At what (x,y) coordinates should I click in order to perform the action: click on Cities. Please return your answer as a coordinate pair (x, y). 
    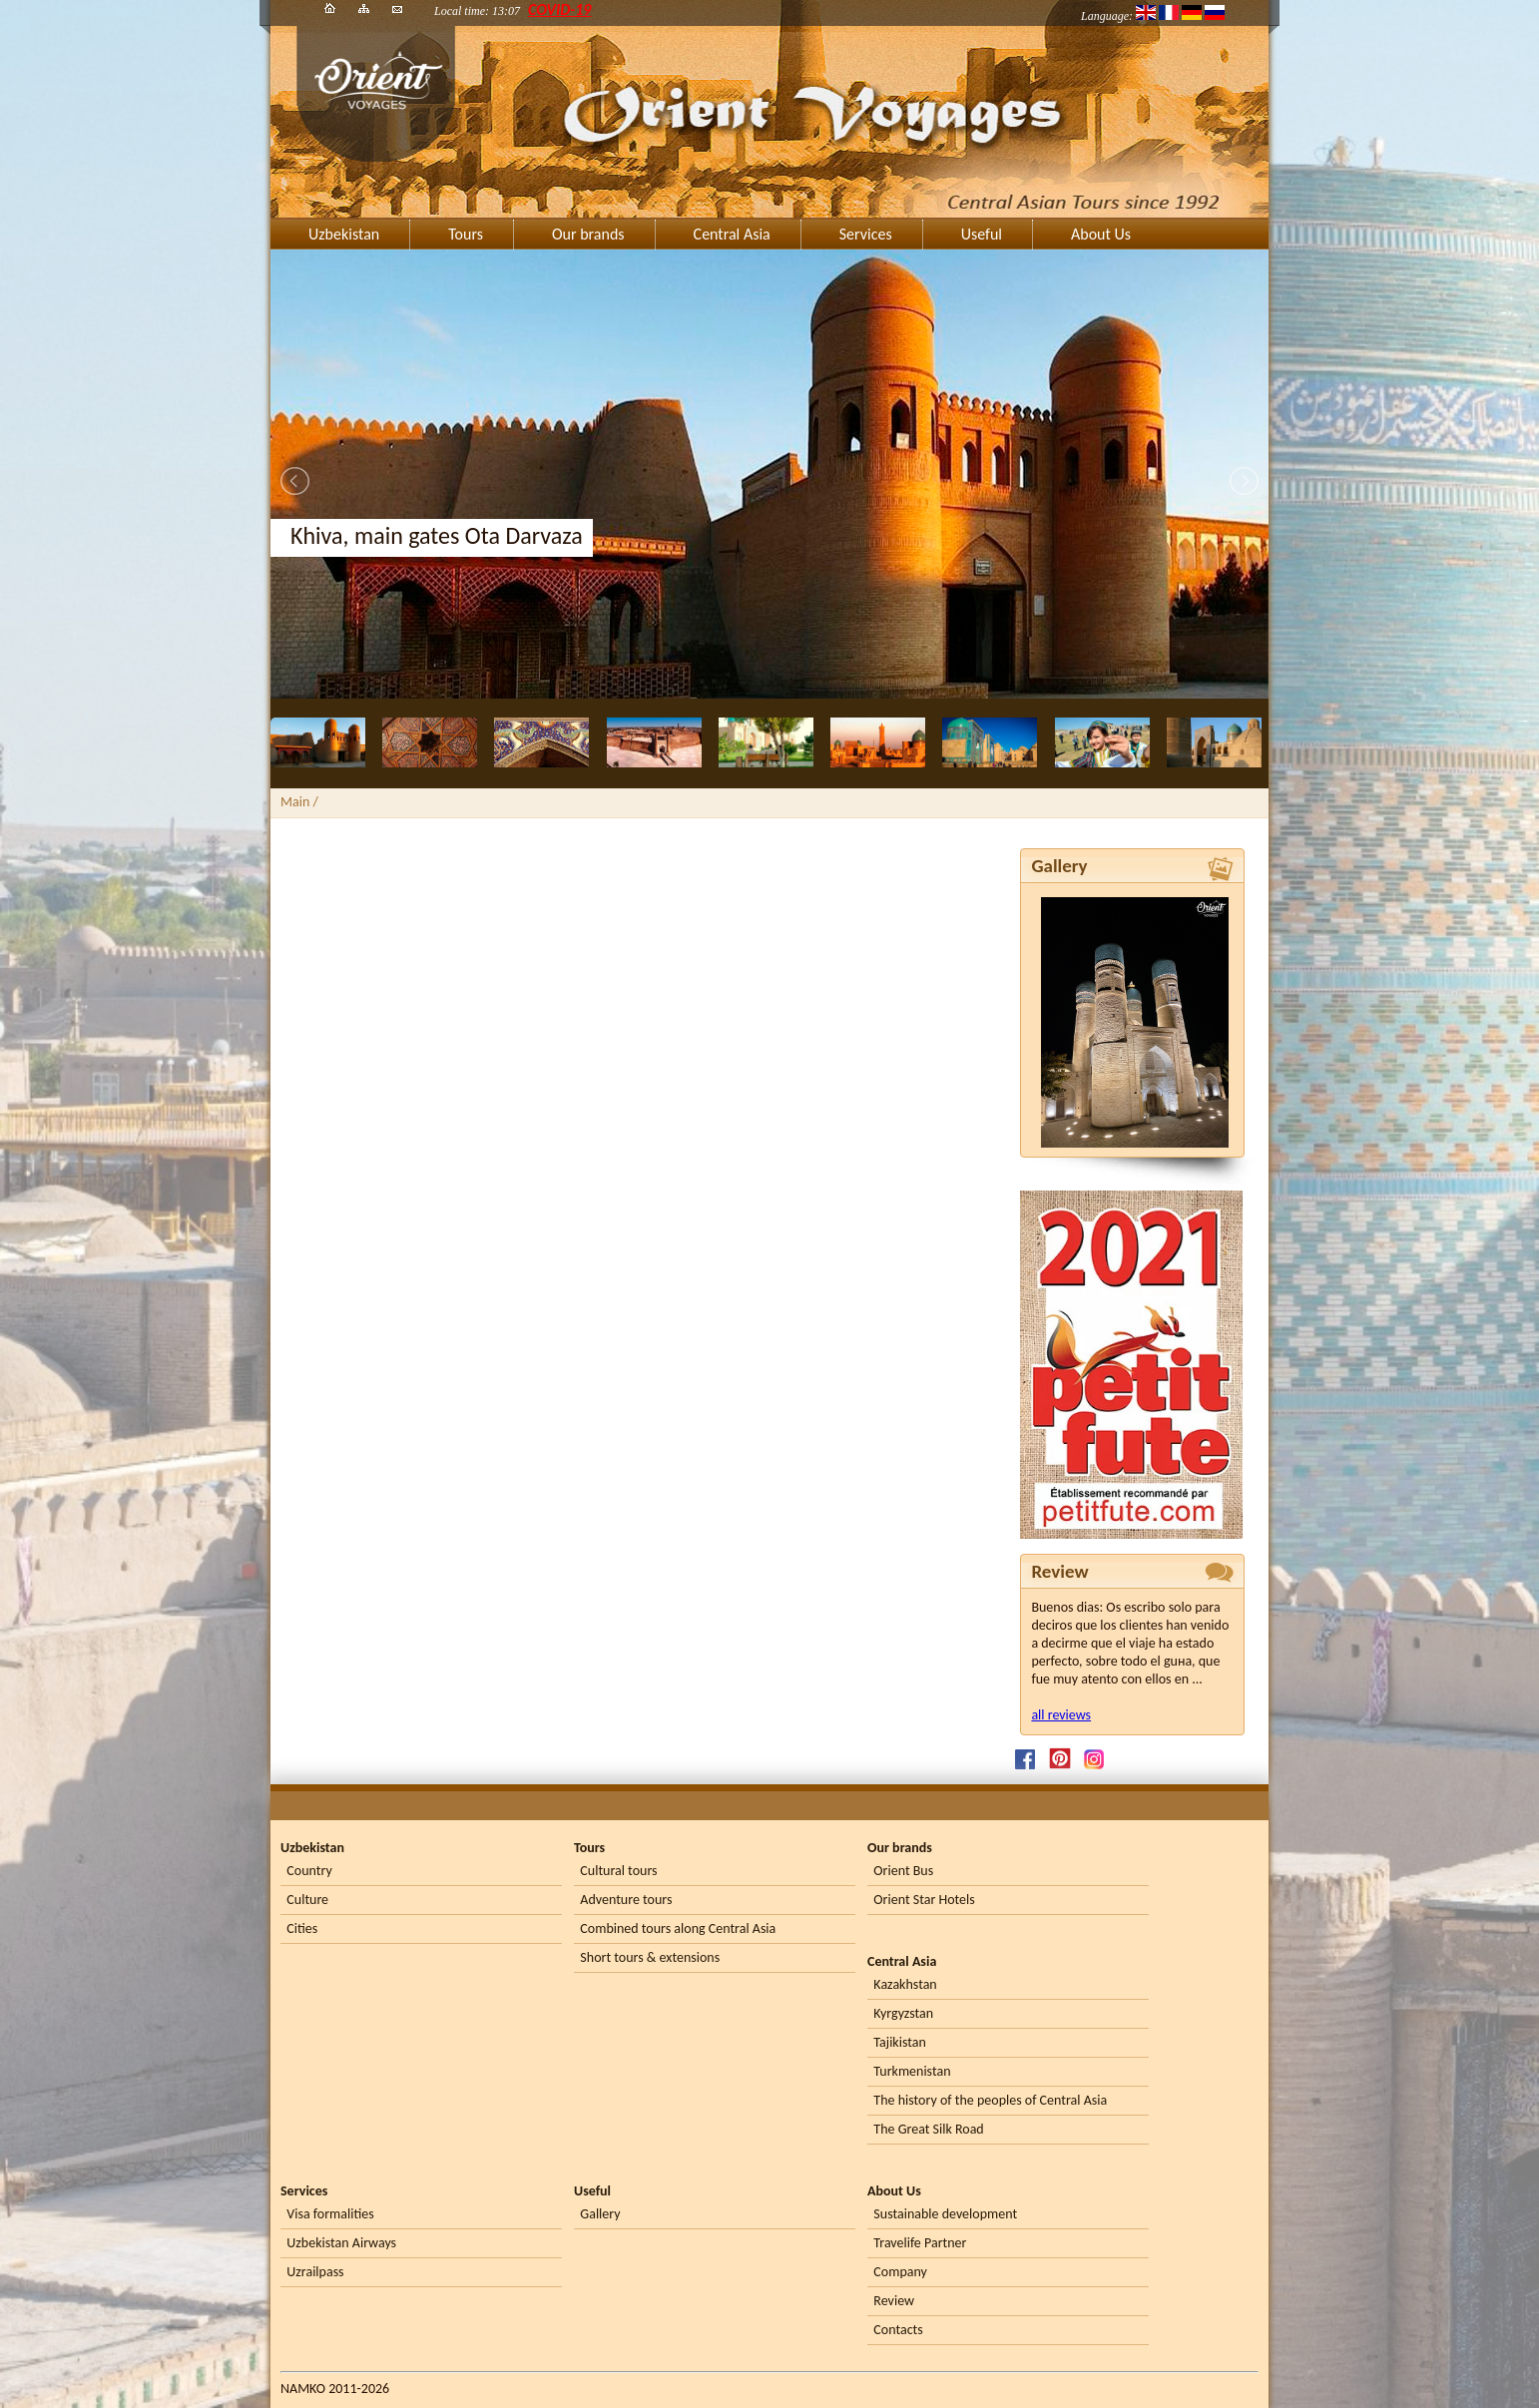
    Looking at the image, I should click on (301, 1928).